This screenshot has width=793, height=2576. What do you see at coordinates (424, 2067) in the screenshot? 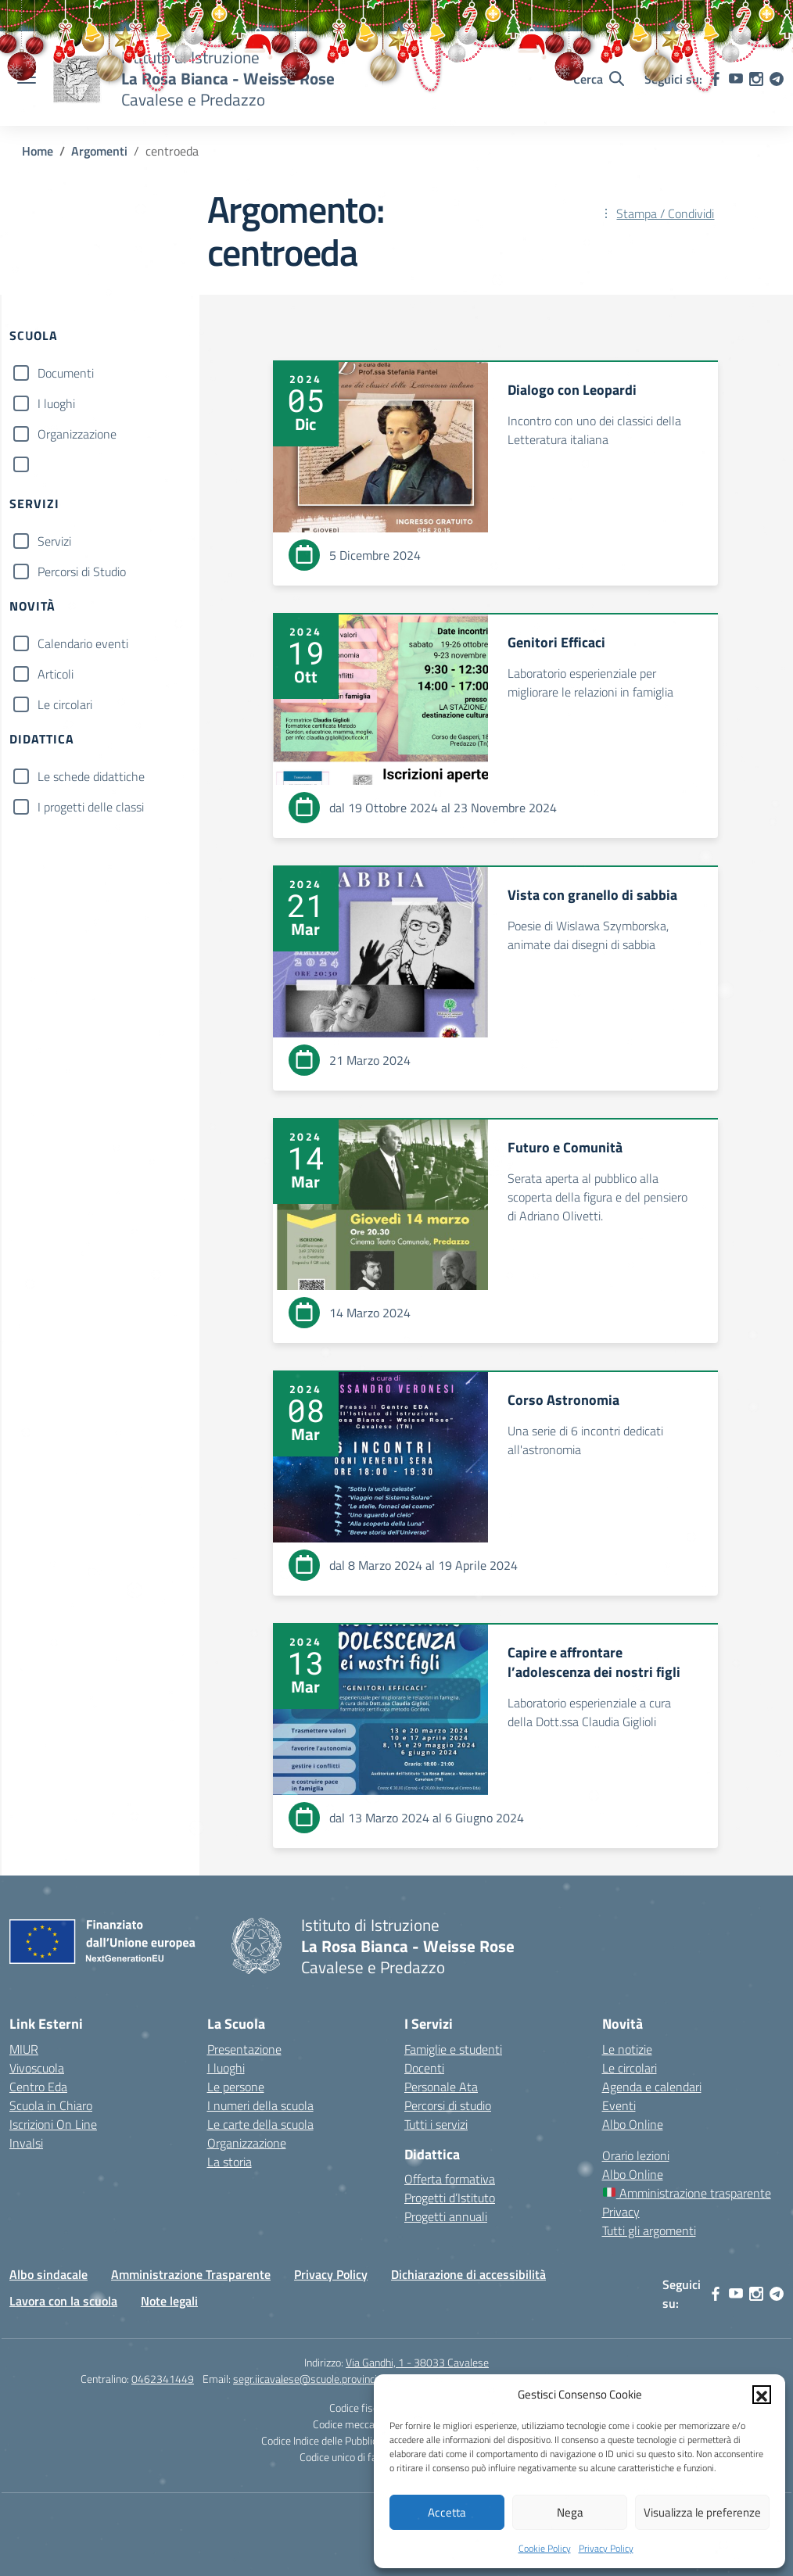
I see `Docenti` at bounding box center [424, 2067].